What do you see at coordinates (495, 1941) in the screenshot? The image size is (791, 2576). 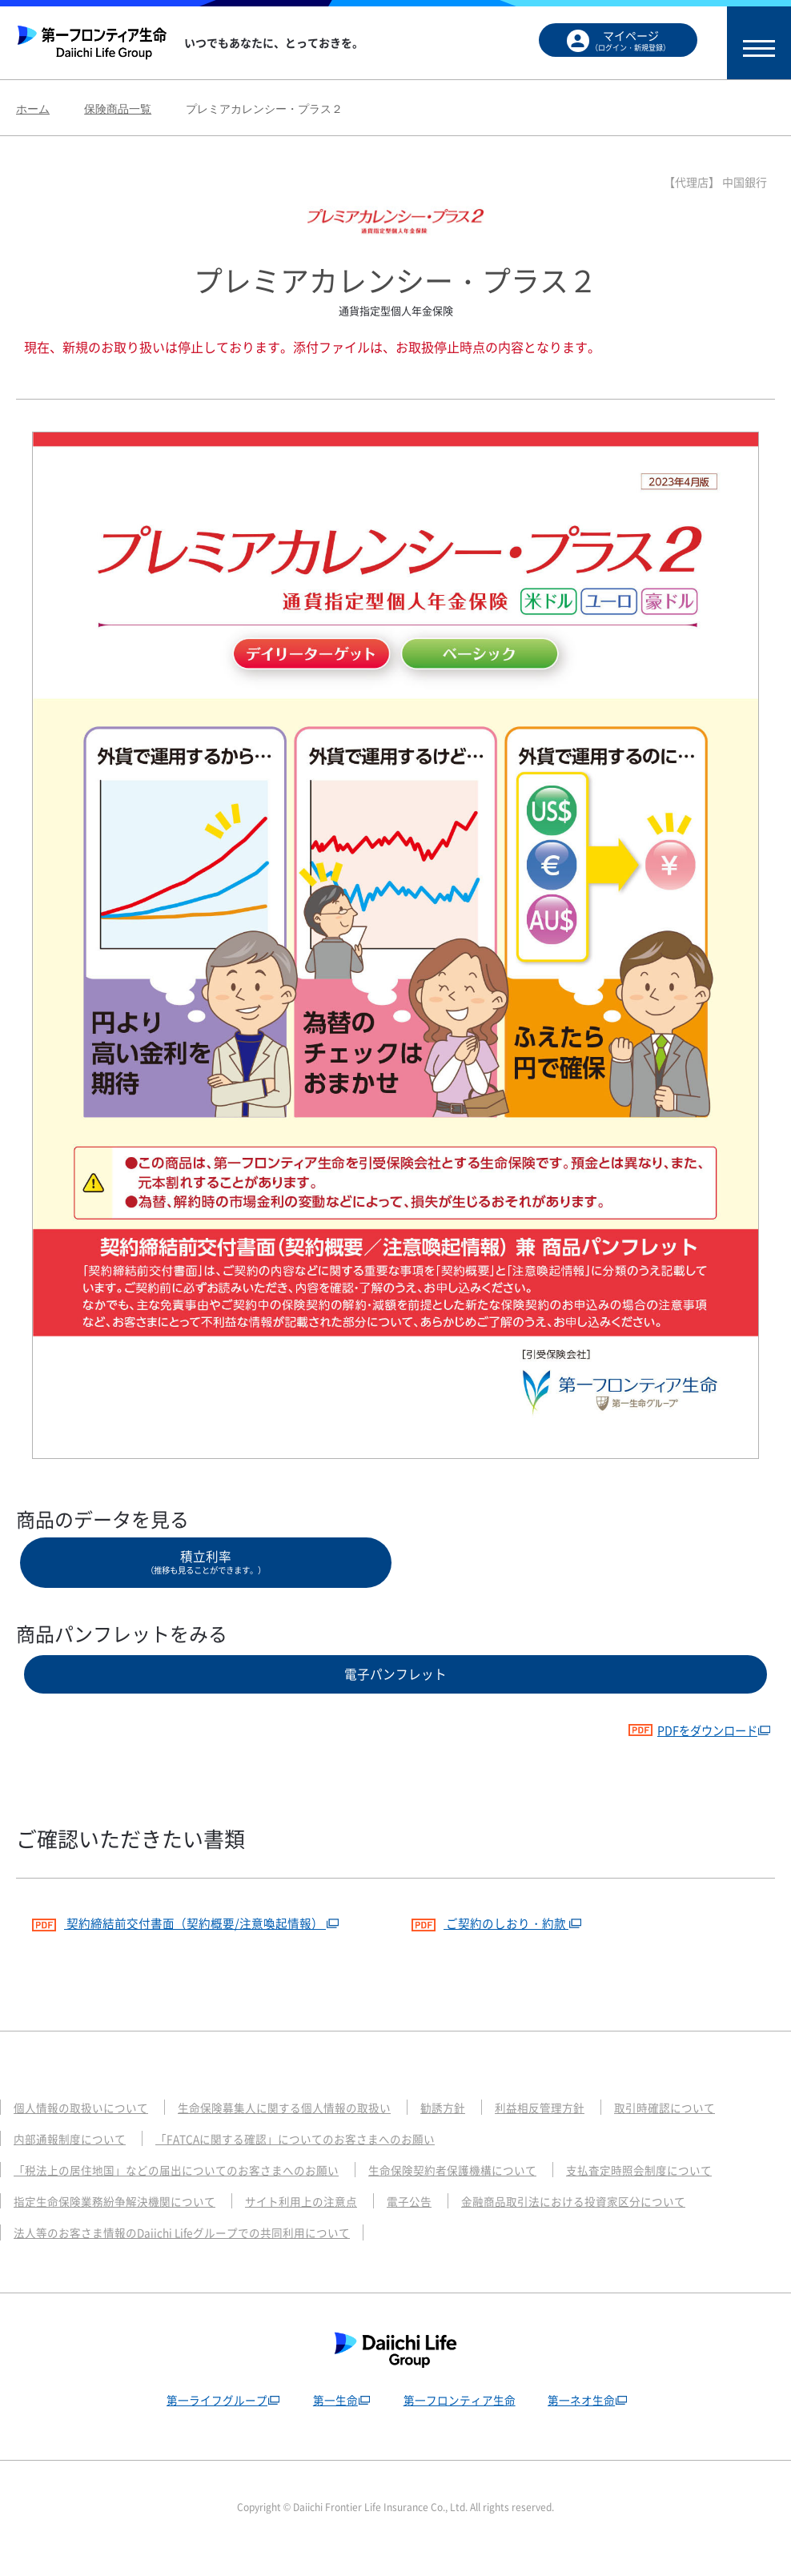 I see `ご契約のしおり・約款` at bounding box center [495, 1941].